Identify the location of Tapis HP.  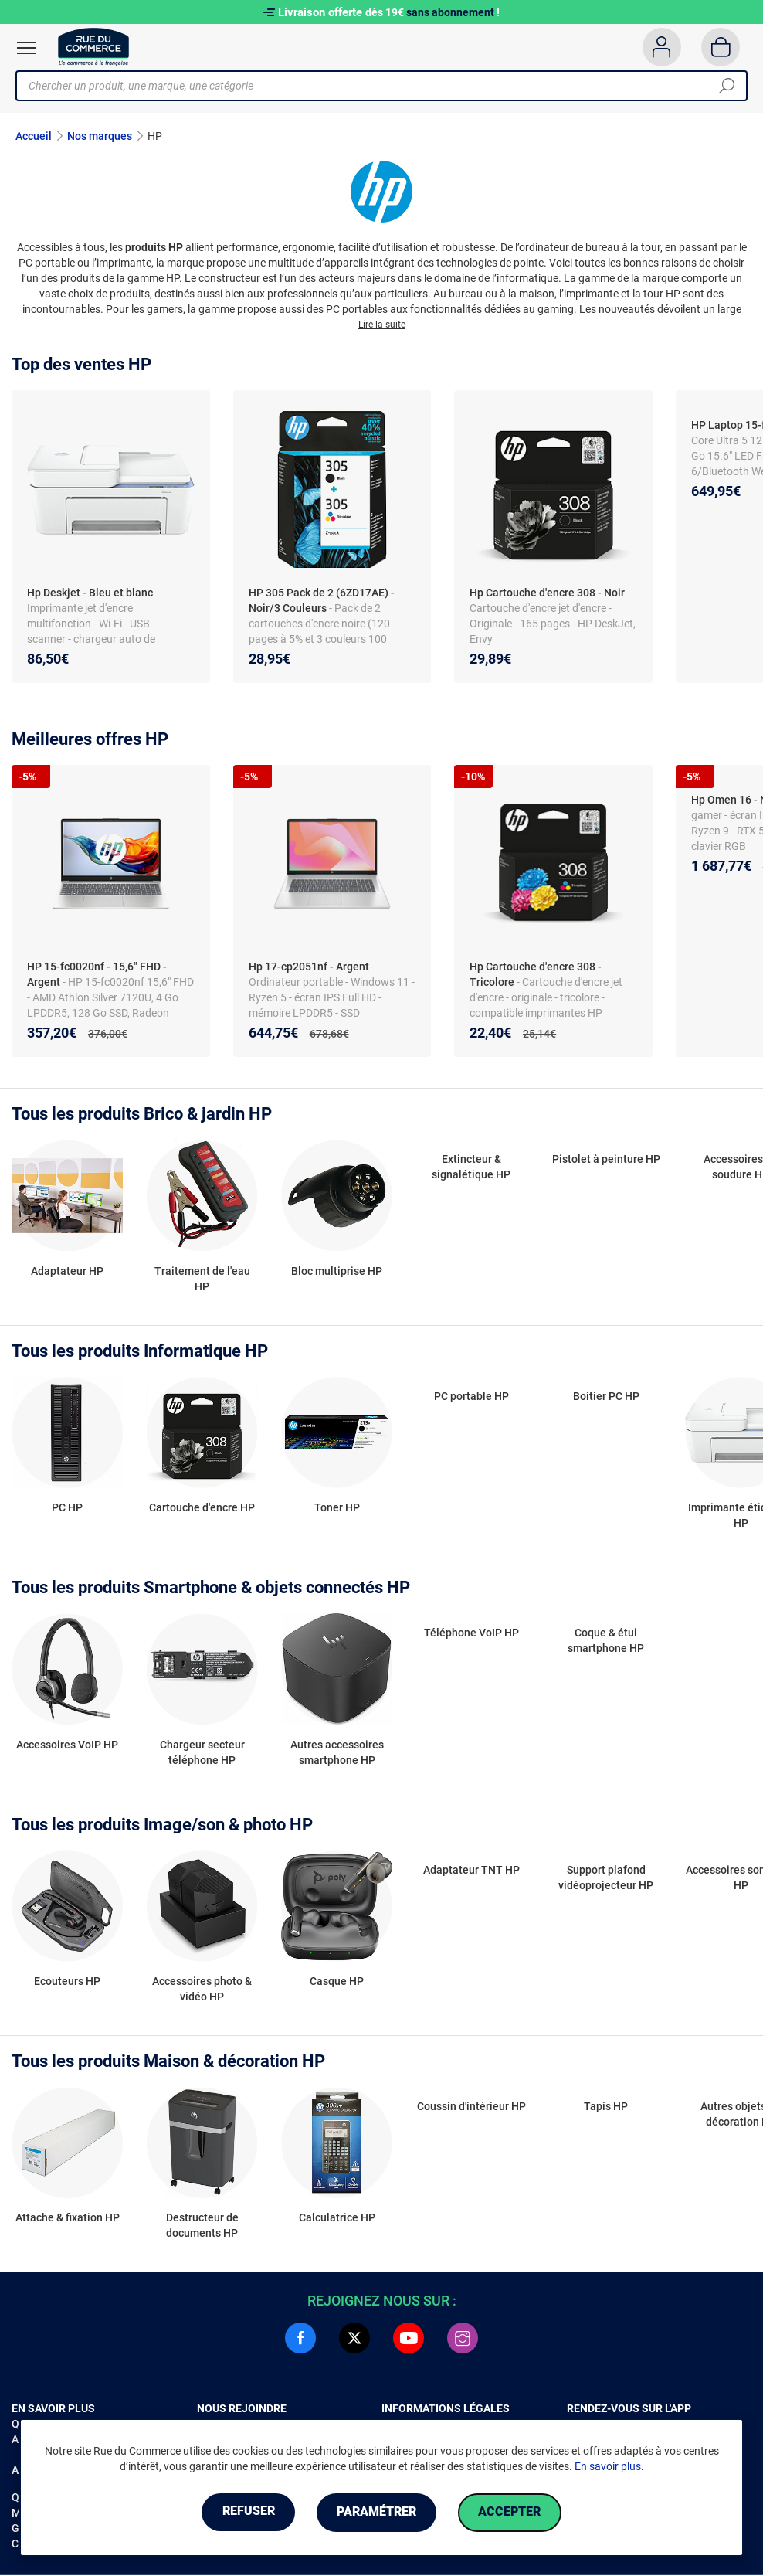
(606, 2107).